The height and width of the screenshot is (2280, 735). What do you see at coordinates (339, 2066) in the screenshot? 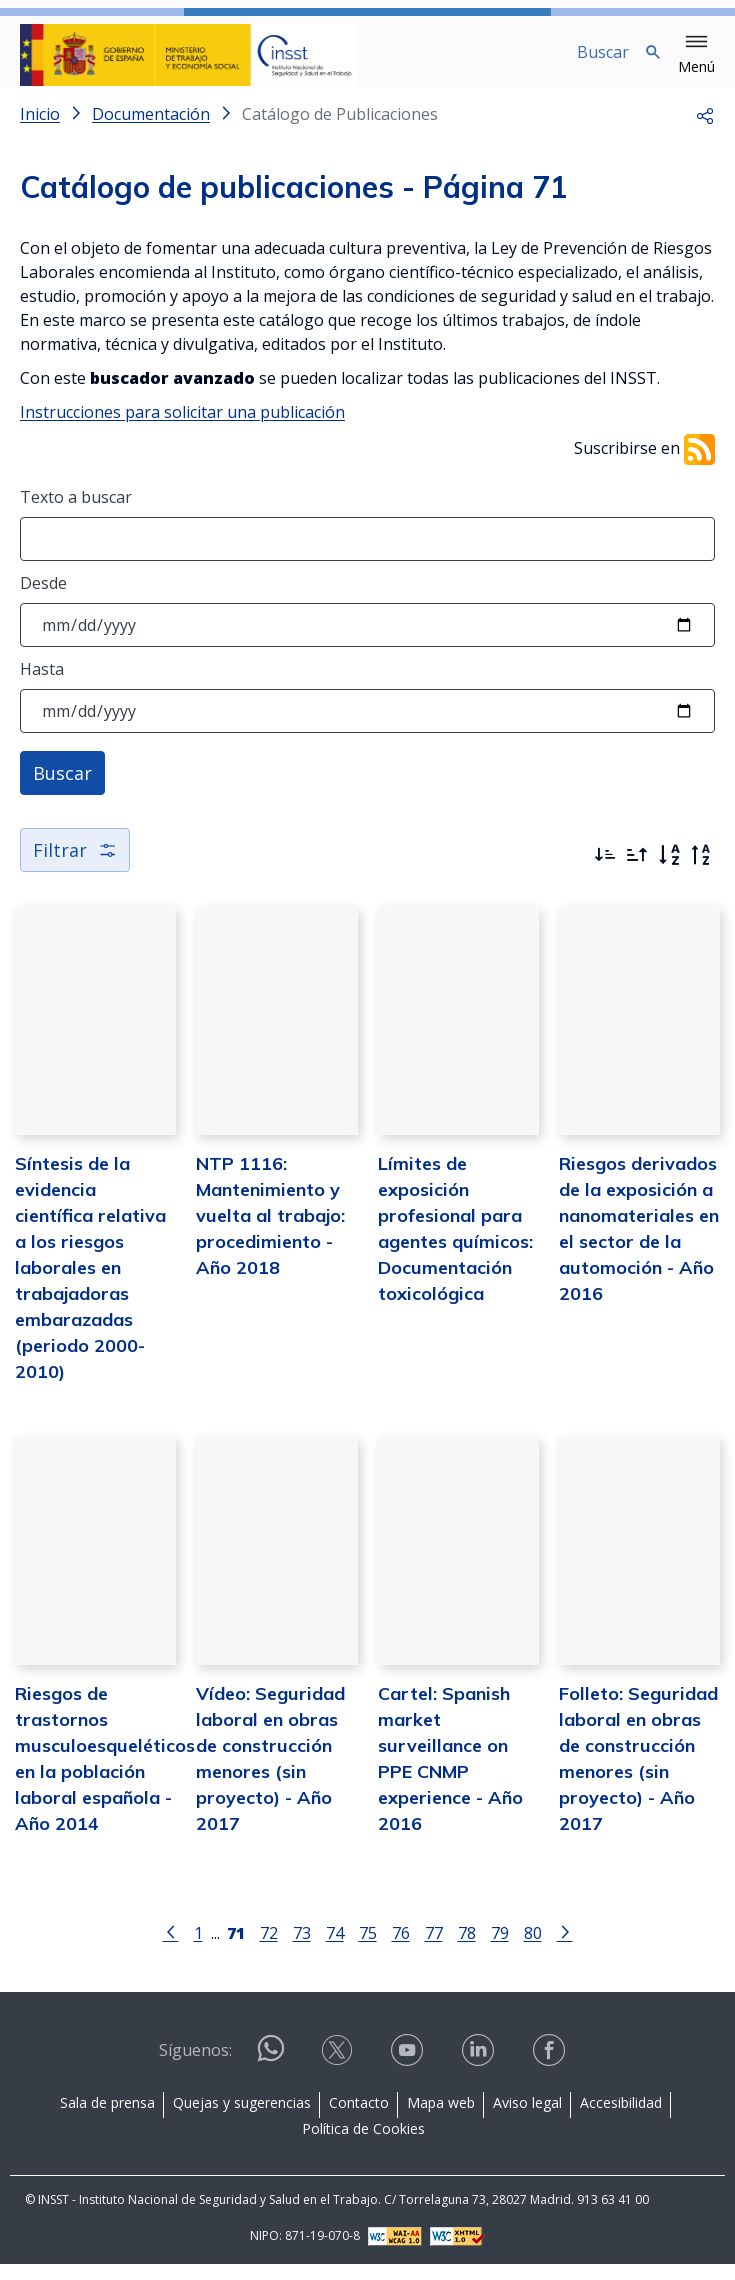
I see `[Contactar por X]` at bounding box center [339, 2066].